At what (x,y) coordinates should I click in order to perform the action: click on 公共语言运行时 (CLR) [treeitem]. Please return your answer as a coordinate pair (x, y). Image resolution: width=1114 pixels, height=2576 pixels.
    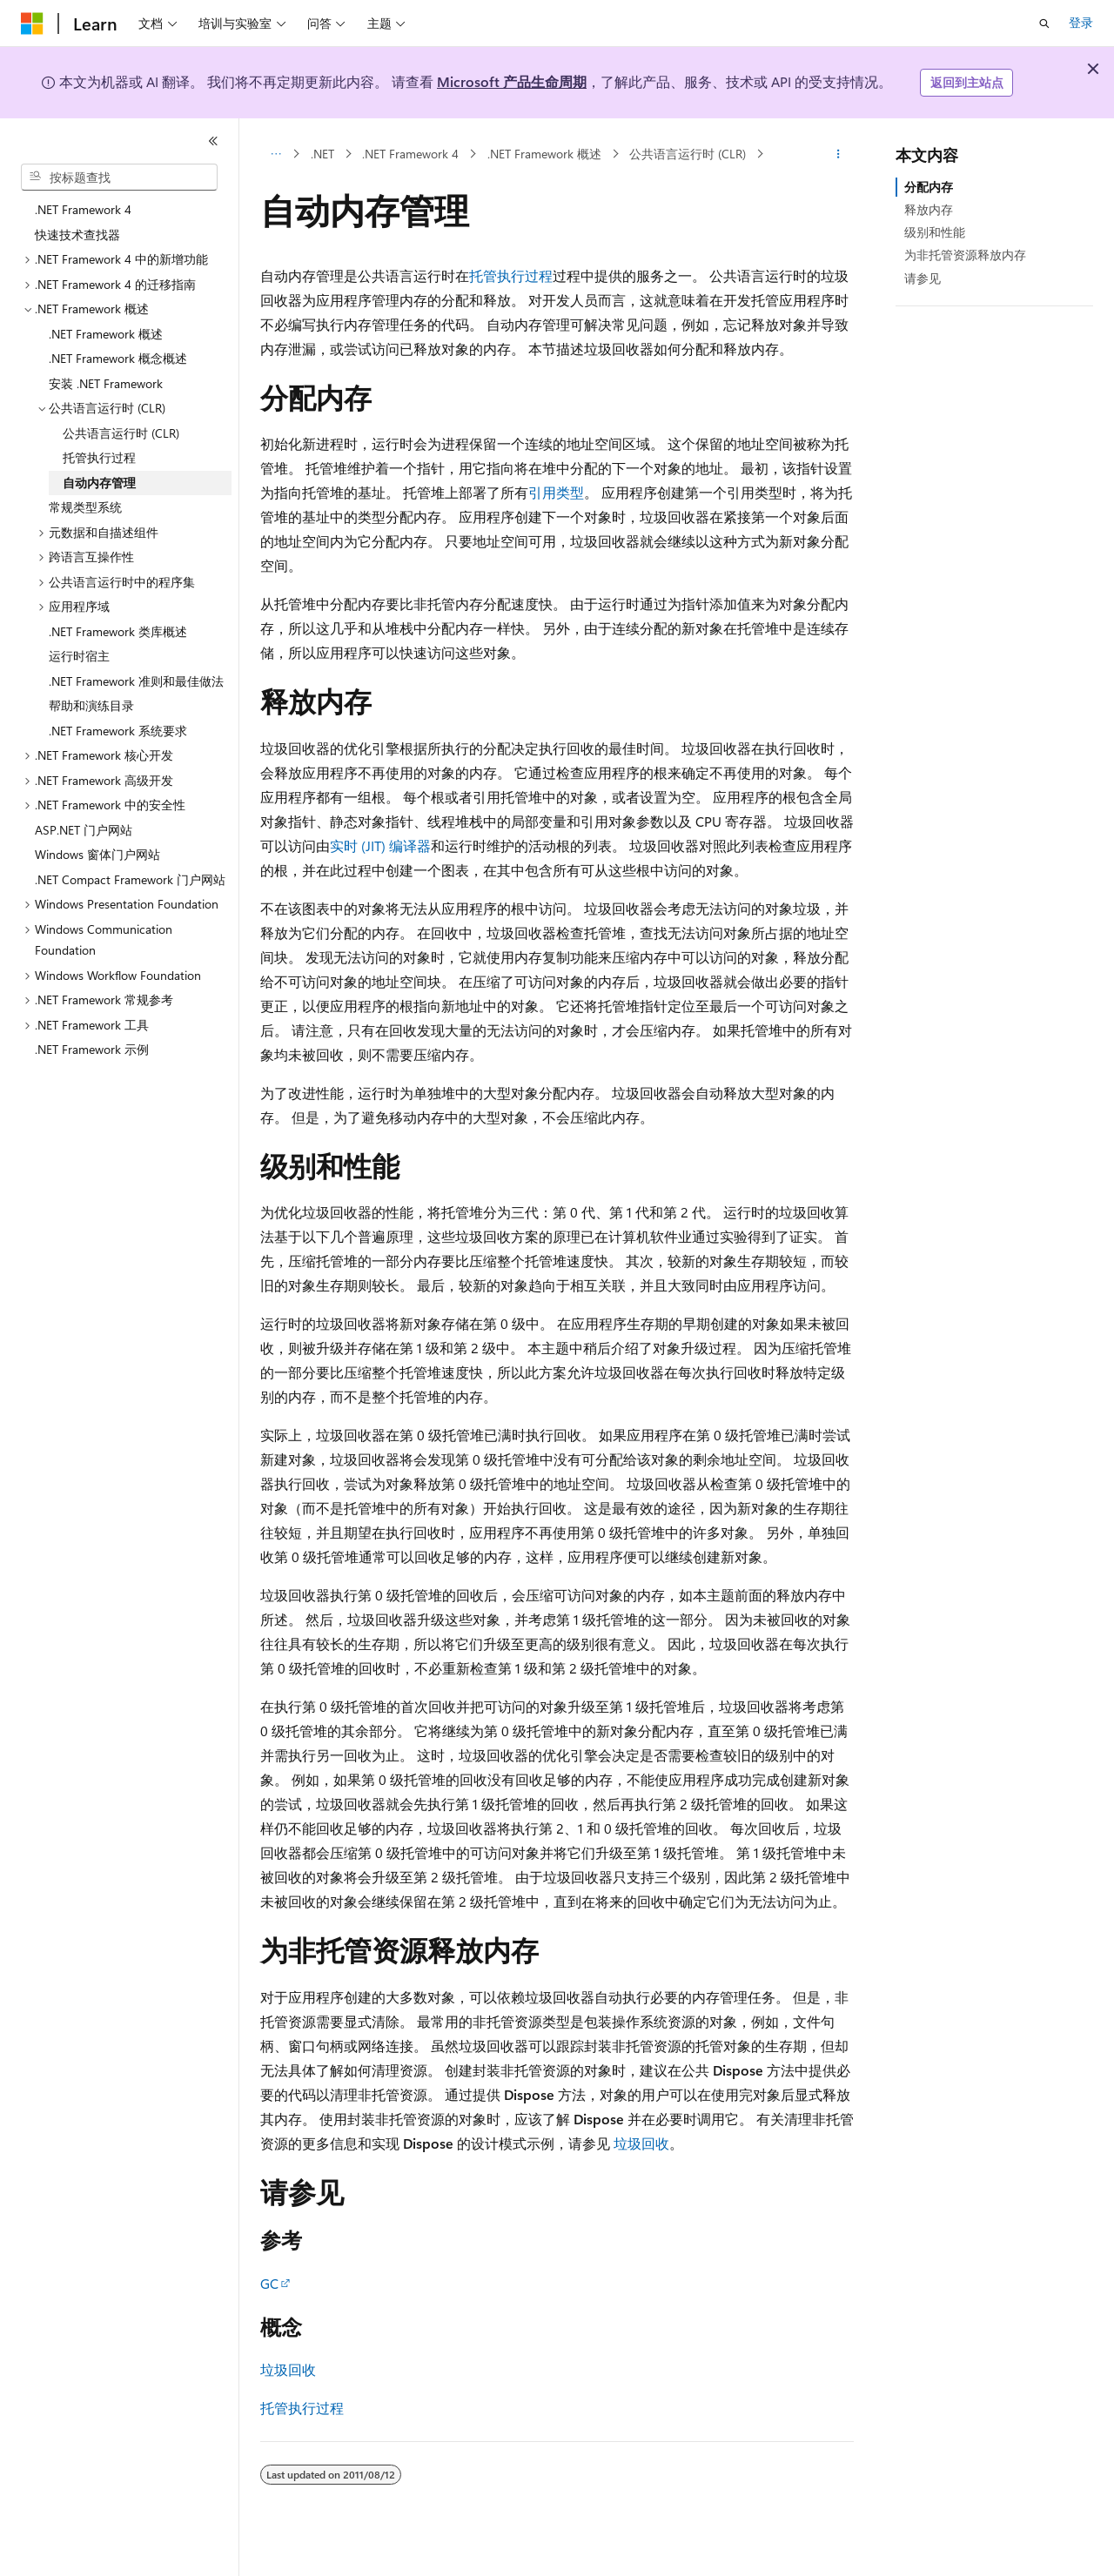
    Looking at the image, I should click on (121, 433).